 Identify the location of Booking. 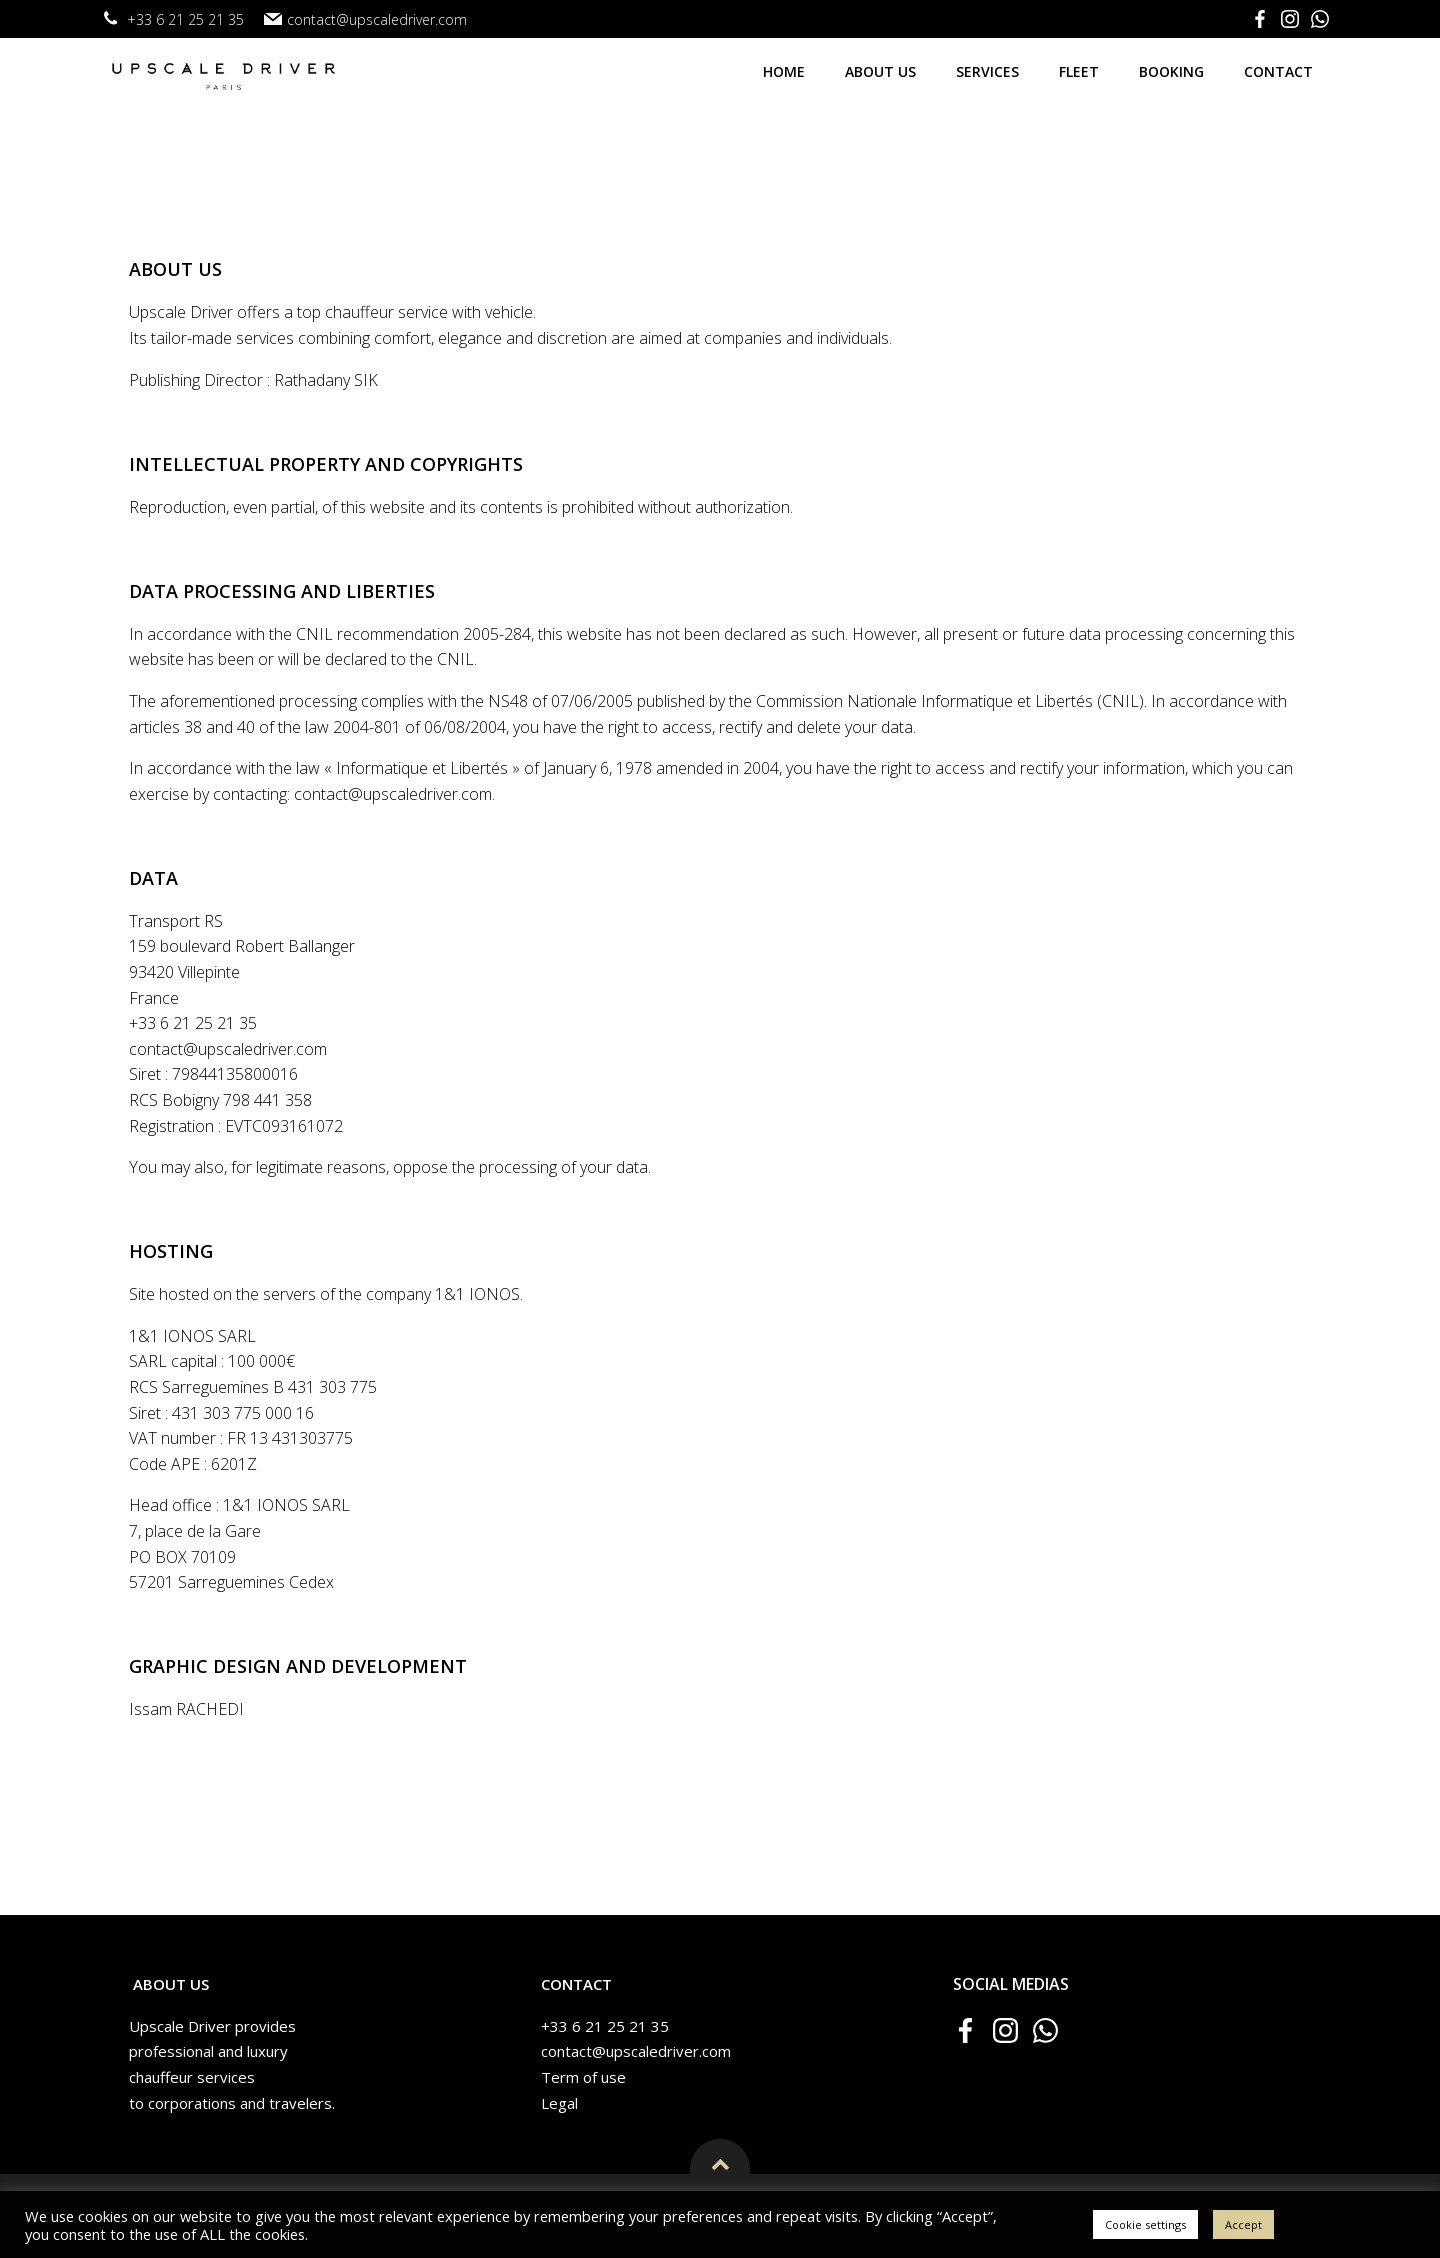
(1174, 67).